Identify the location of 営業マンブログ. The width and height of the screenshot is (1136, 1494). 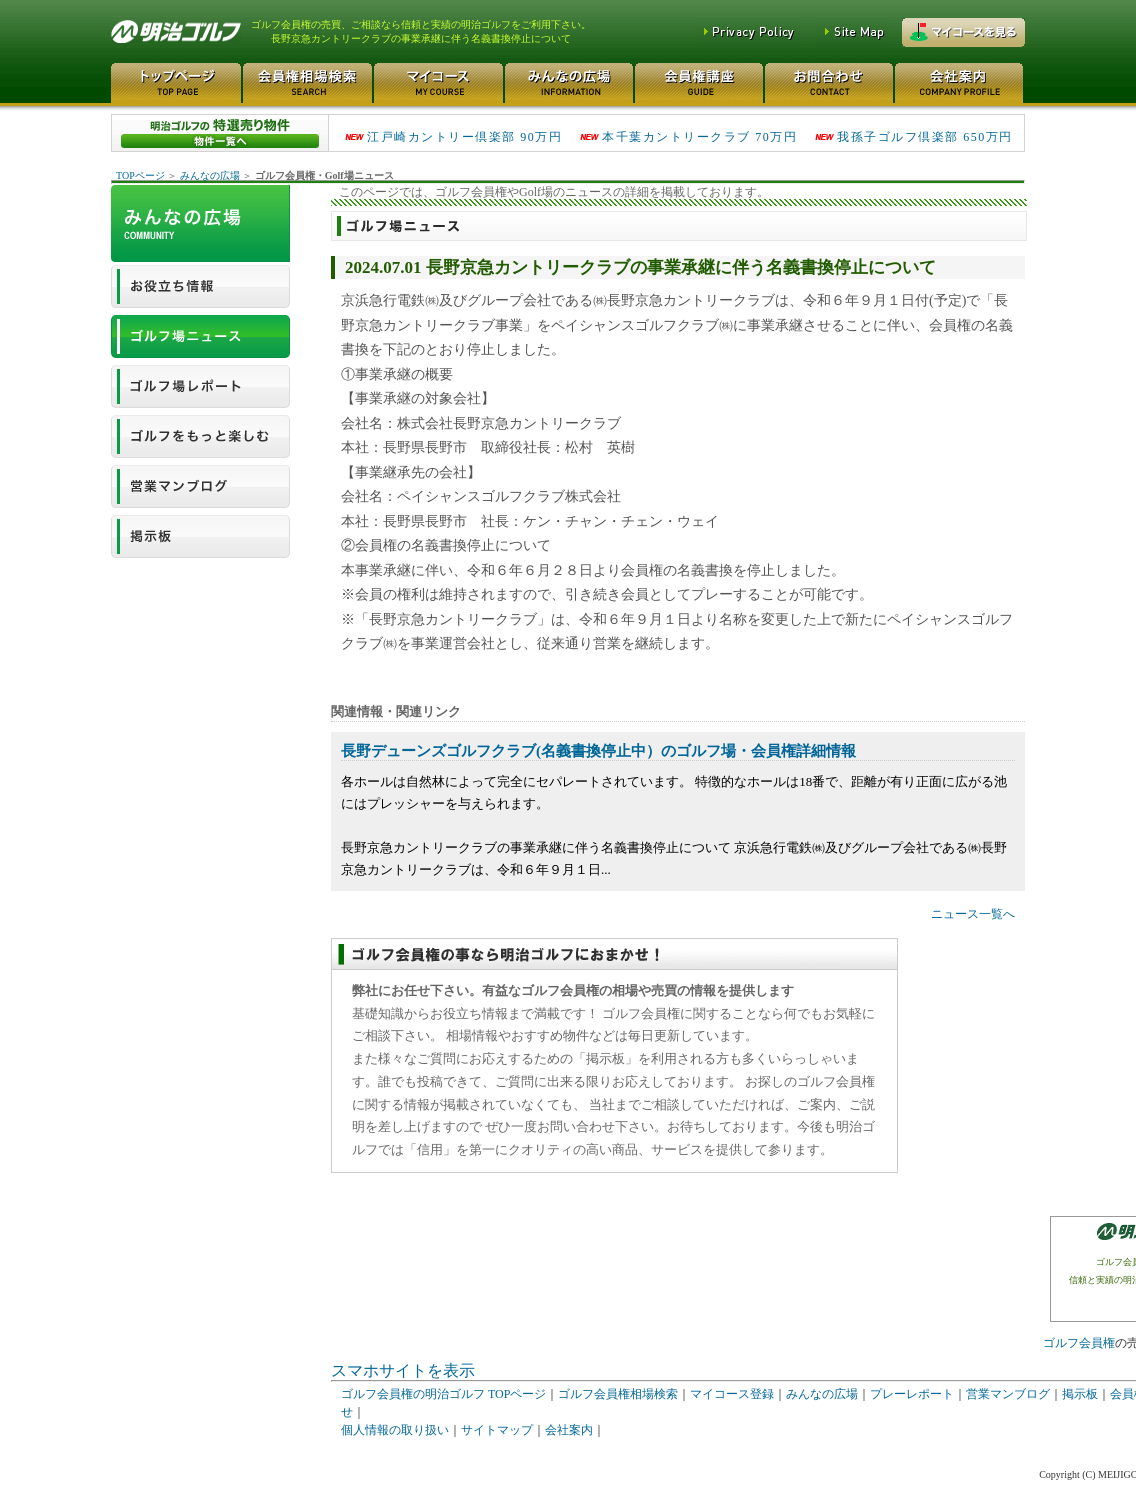
(1008, 1394).